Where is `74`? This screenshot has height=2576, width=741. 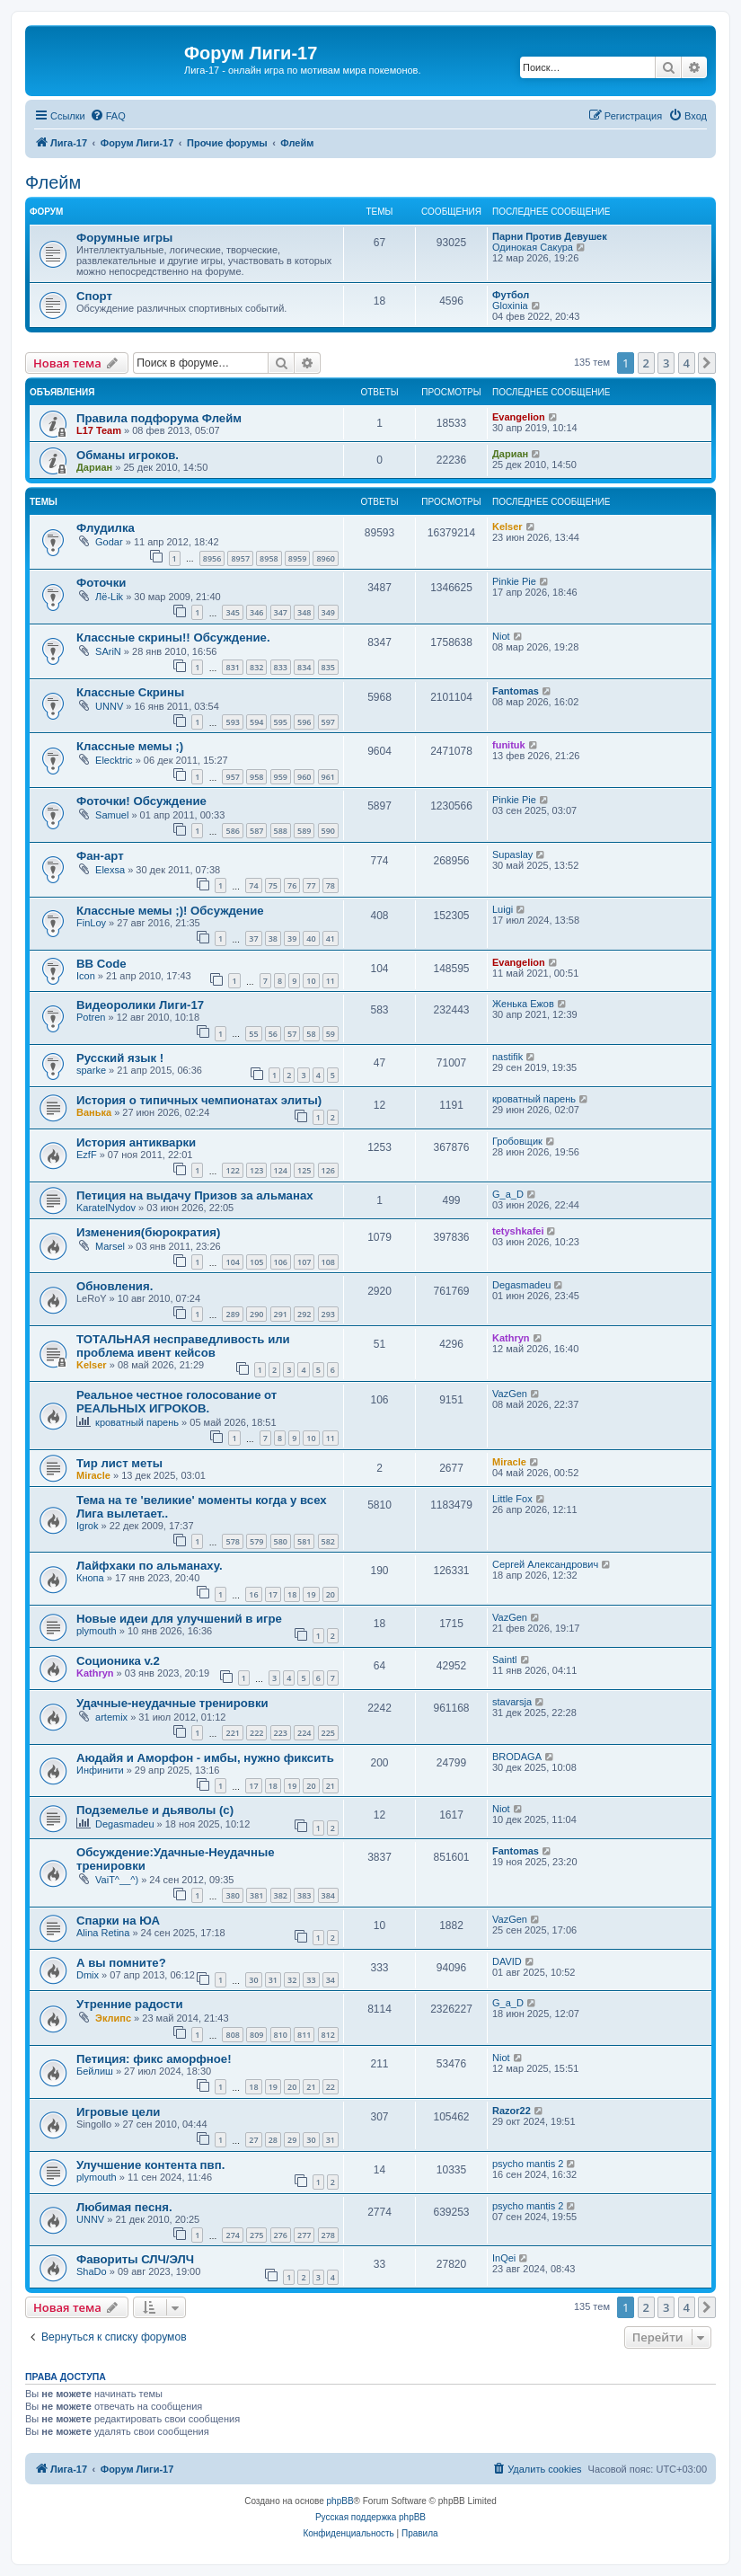
74 is located at coordinates (253, 885).